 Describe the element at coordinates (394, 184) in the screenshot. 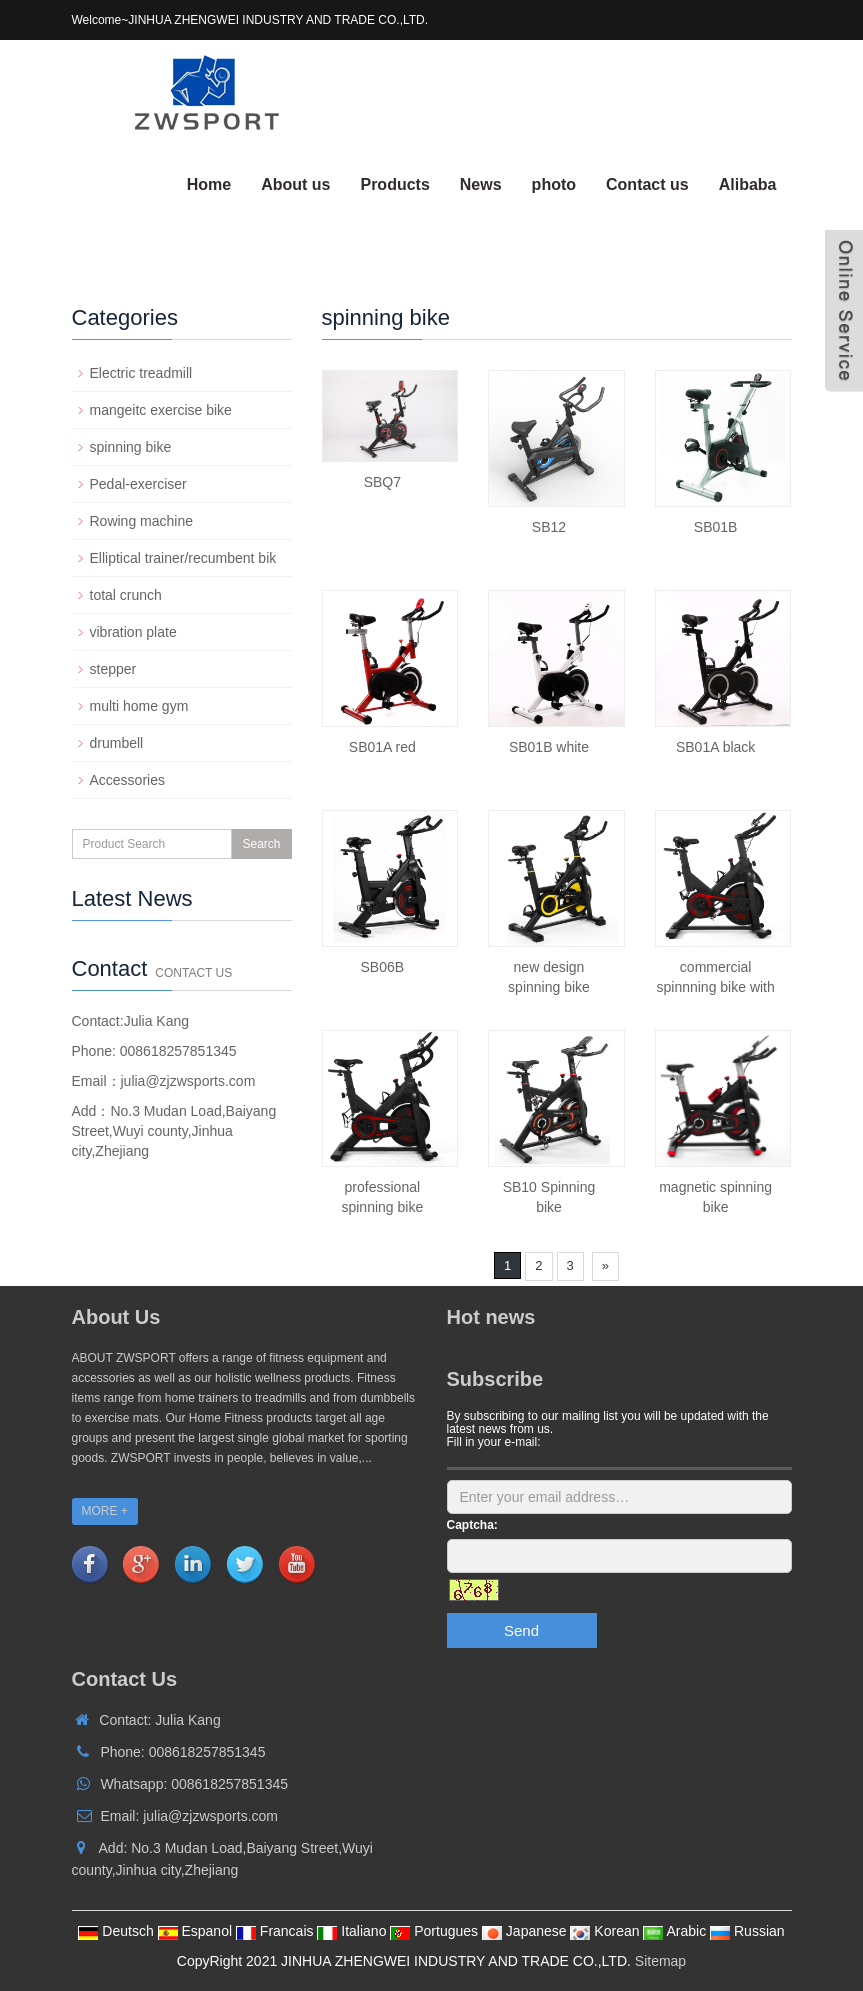

I see `Products` at that location.